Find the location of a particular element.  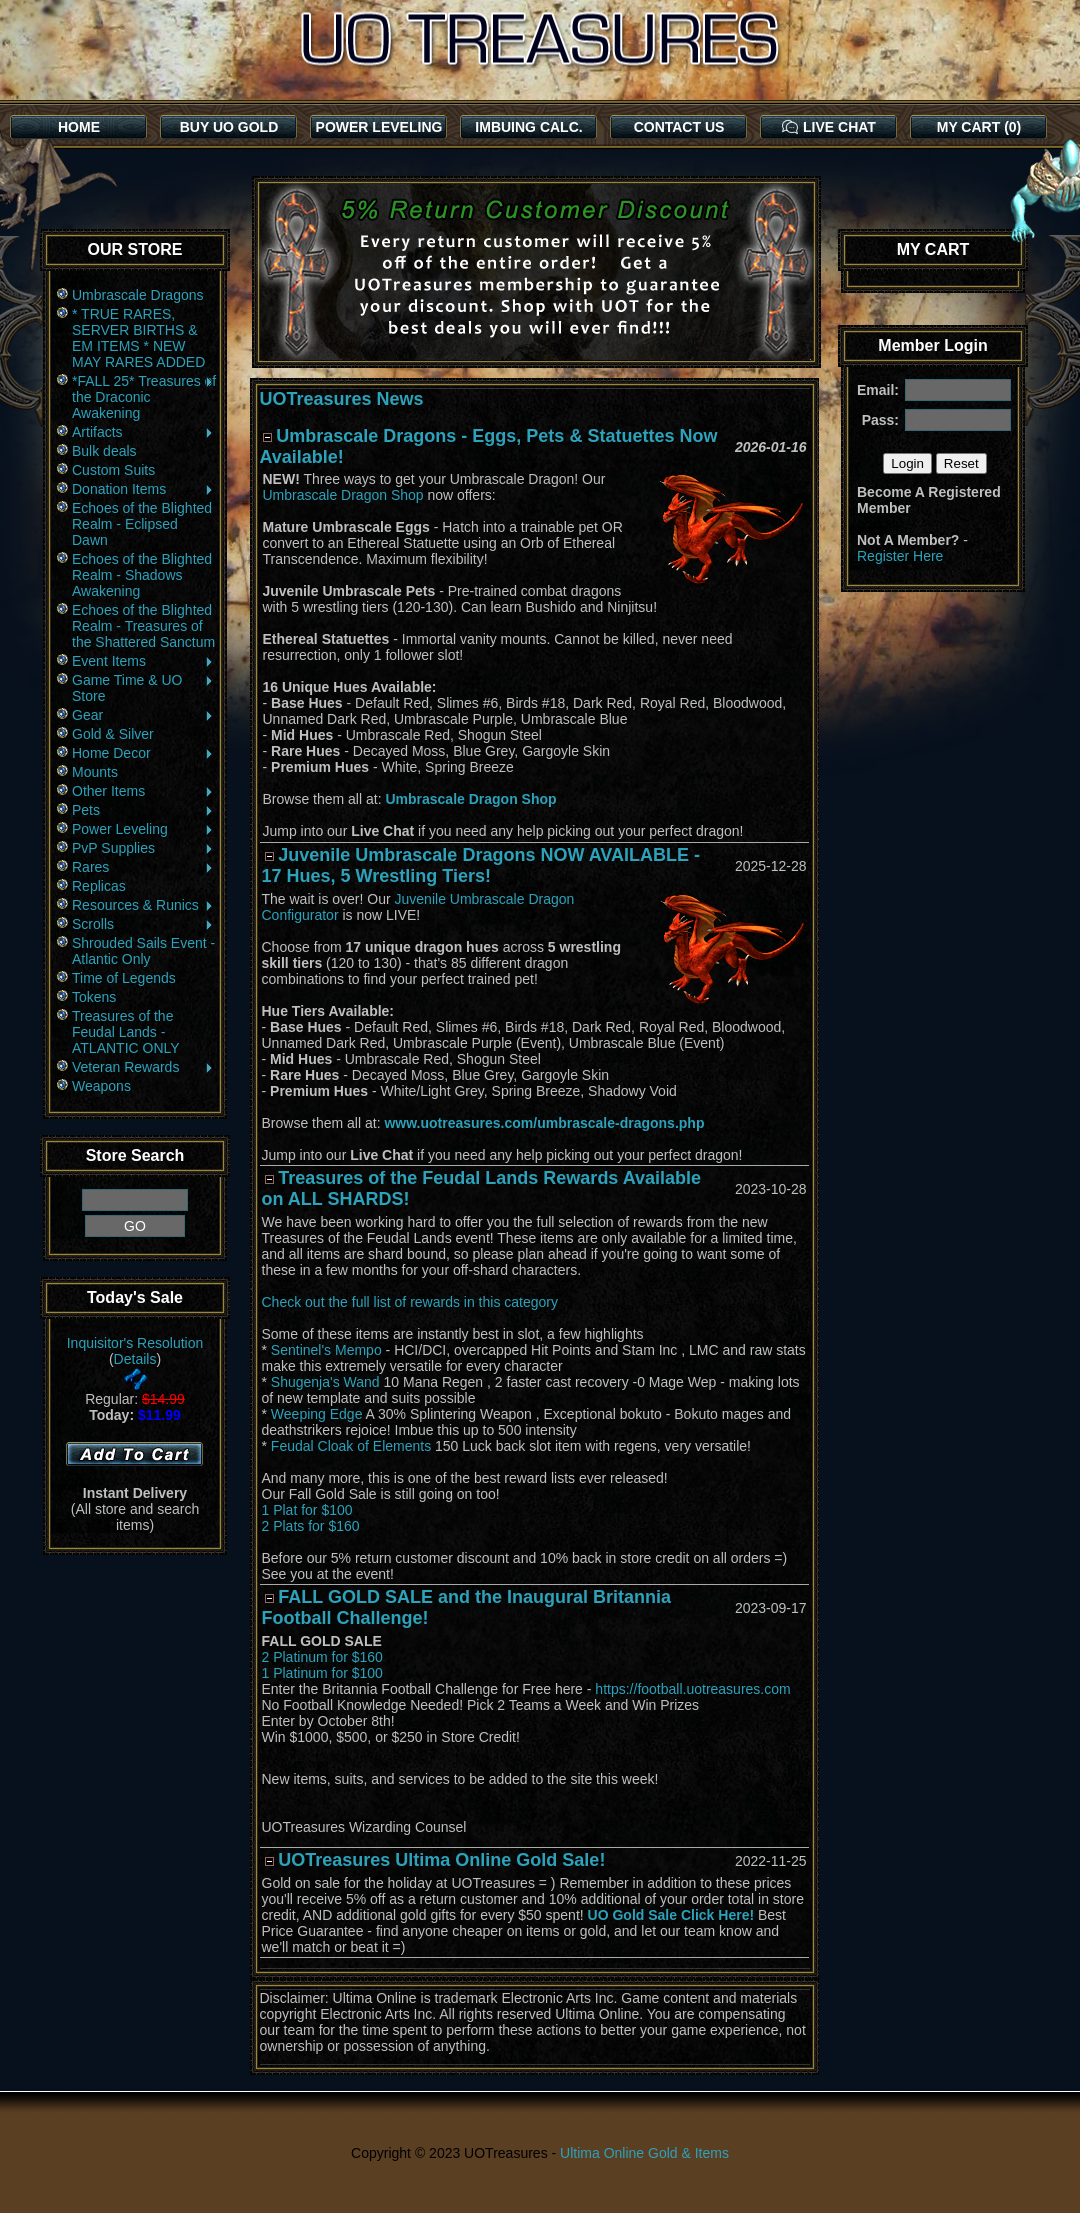

UO Gold Sale Click Here! is located at coordinates (671, 1915).